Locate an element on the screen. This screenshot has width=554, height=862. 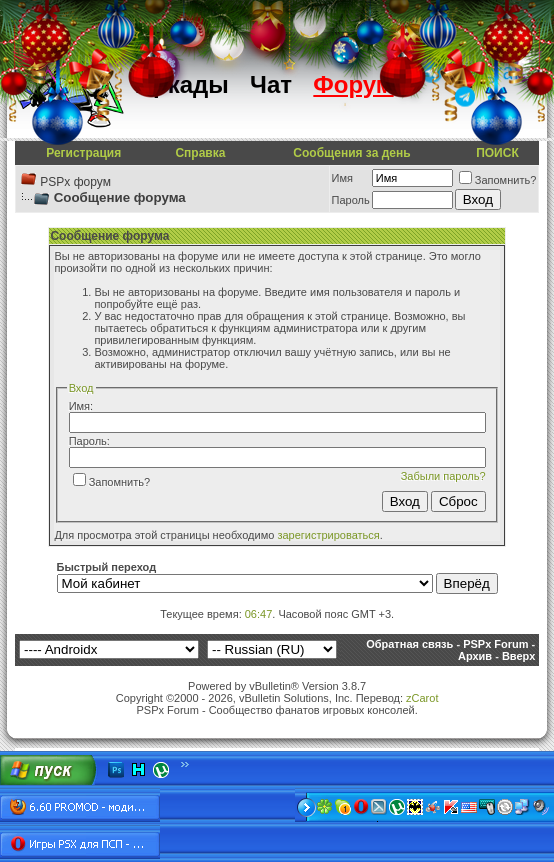
Вверх is located at coordinates (518, 656).